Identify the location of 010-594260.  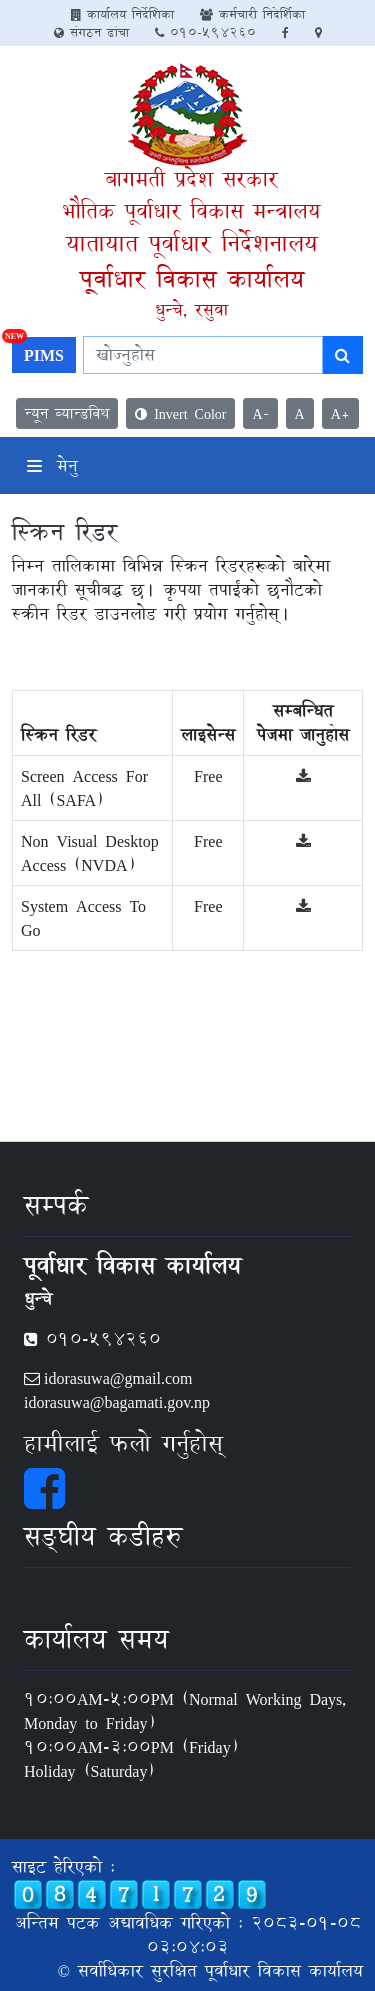
(205, 32).